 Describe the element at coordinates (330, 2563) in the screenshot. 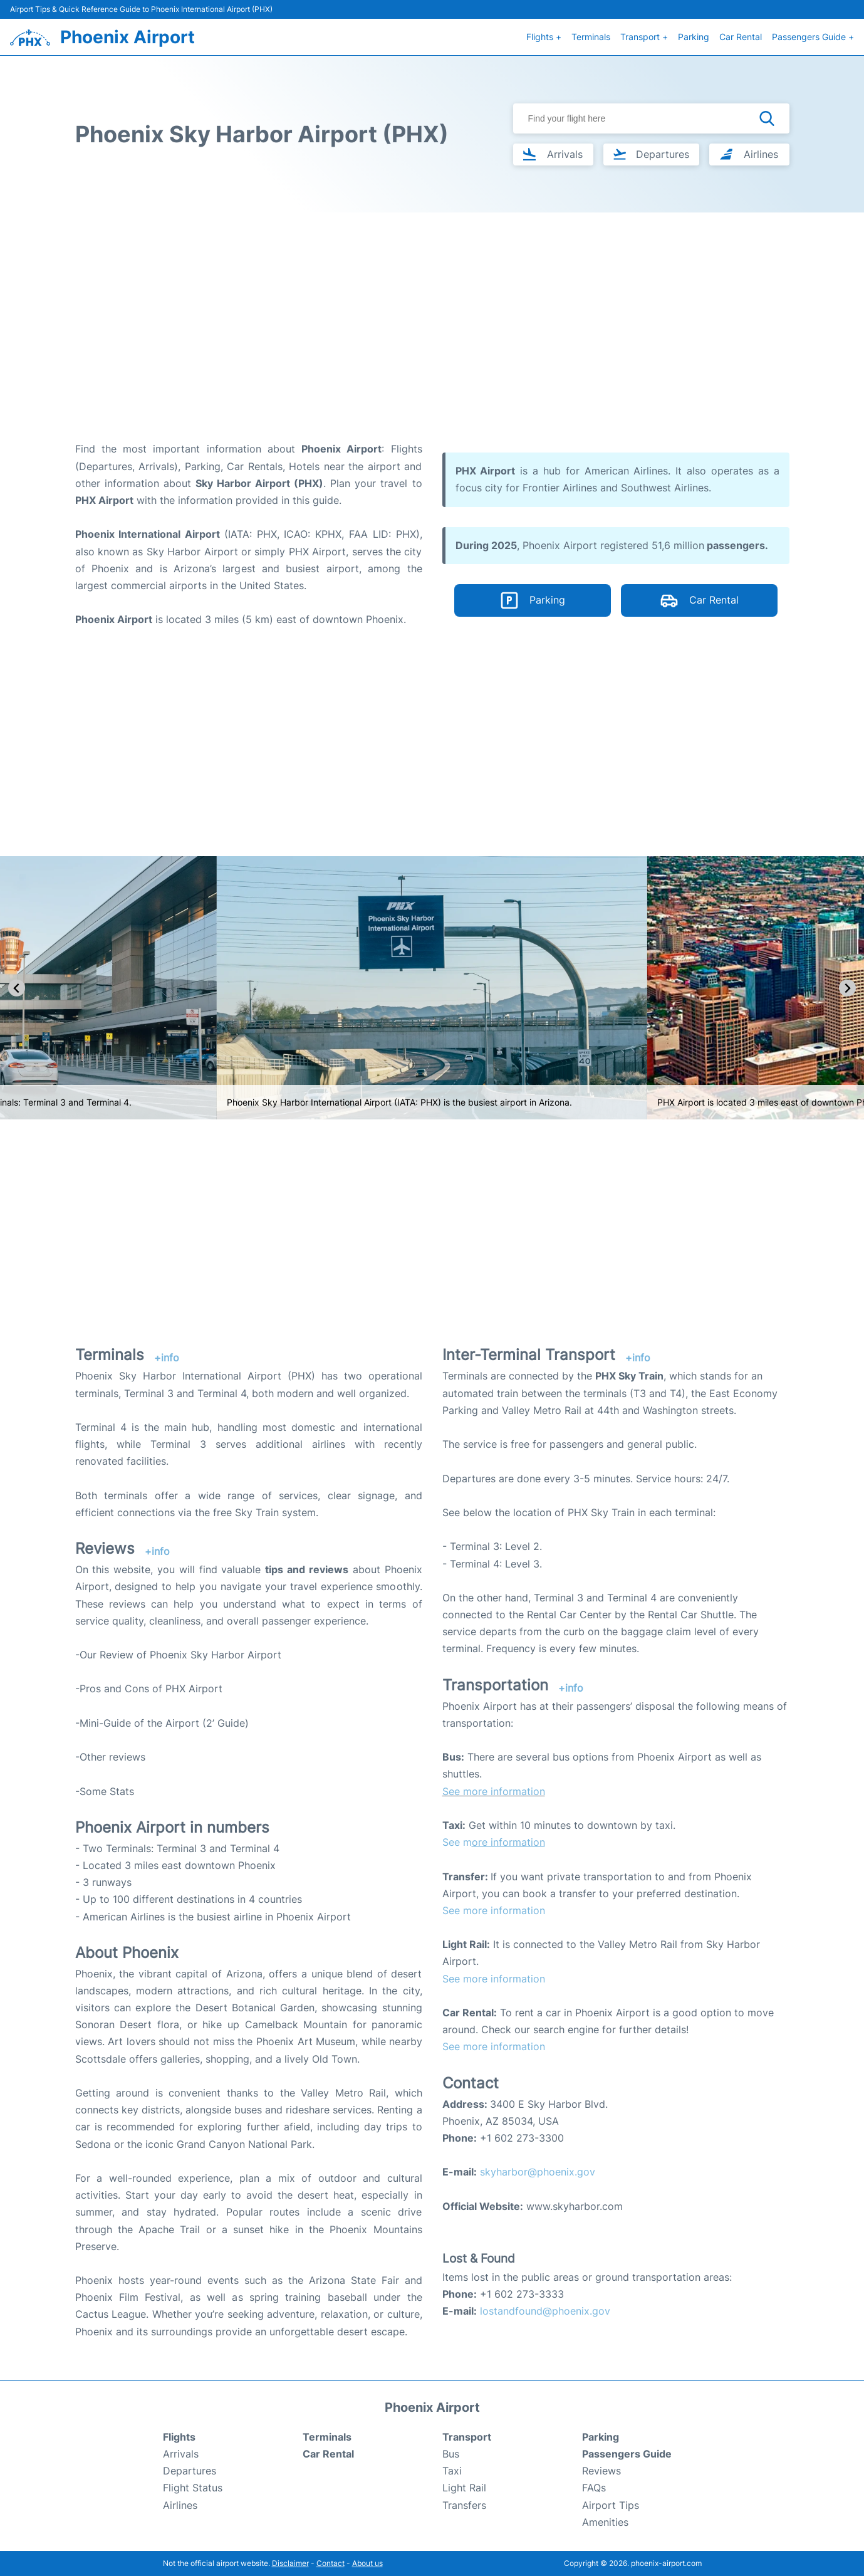

I see `Contact` at that location.